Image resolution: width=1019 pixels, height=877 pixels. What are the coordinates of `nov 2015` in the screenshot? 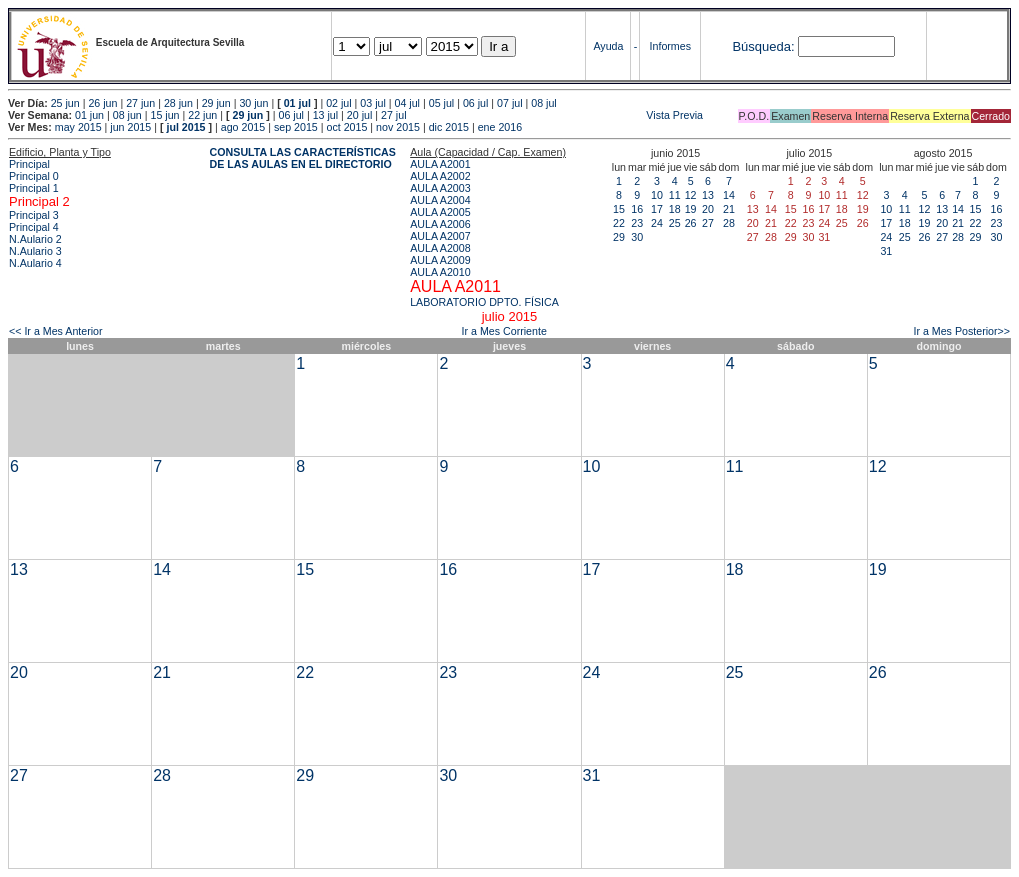 It's located at (398, 127).